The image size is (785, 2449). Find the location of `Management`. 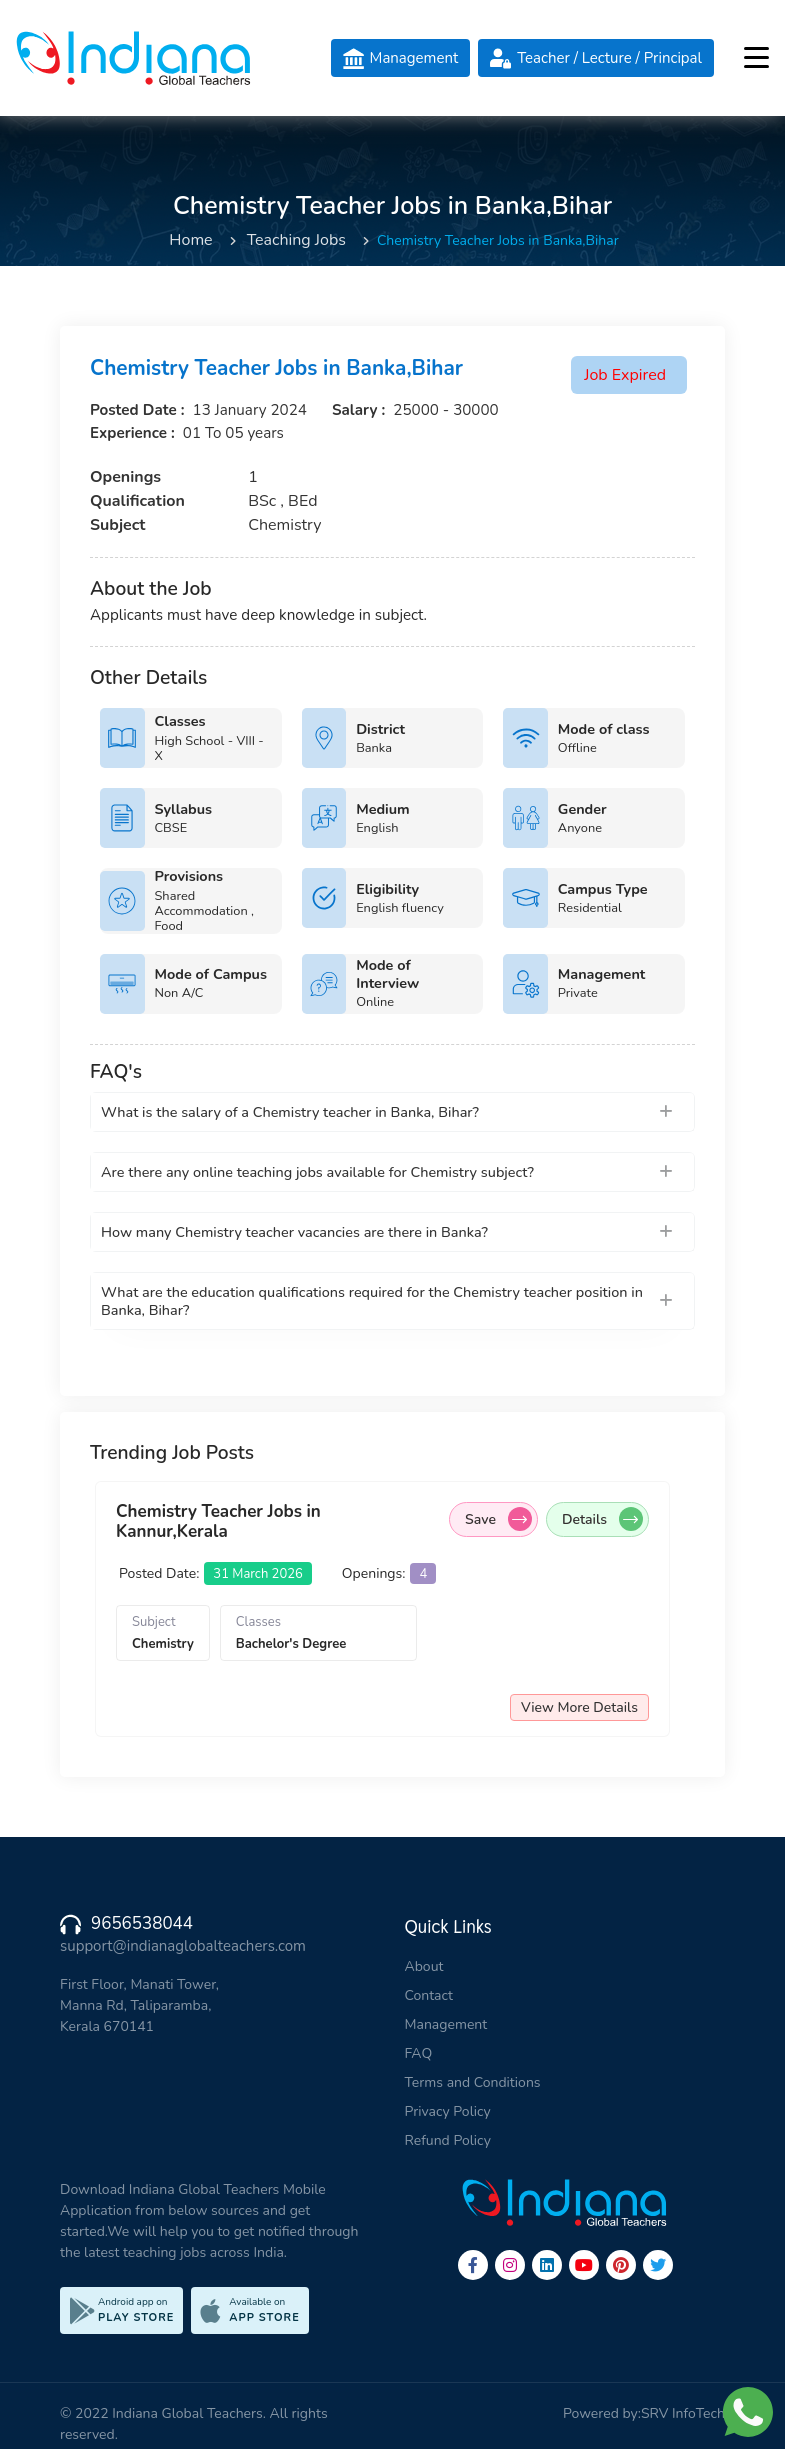

Management is located at coordinates (446, 2024).